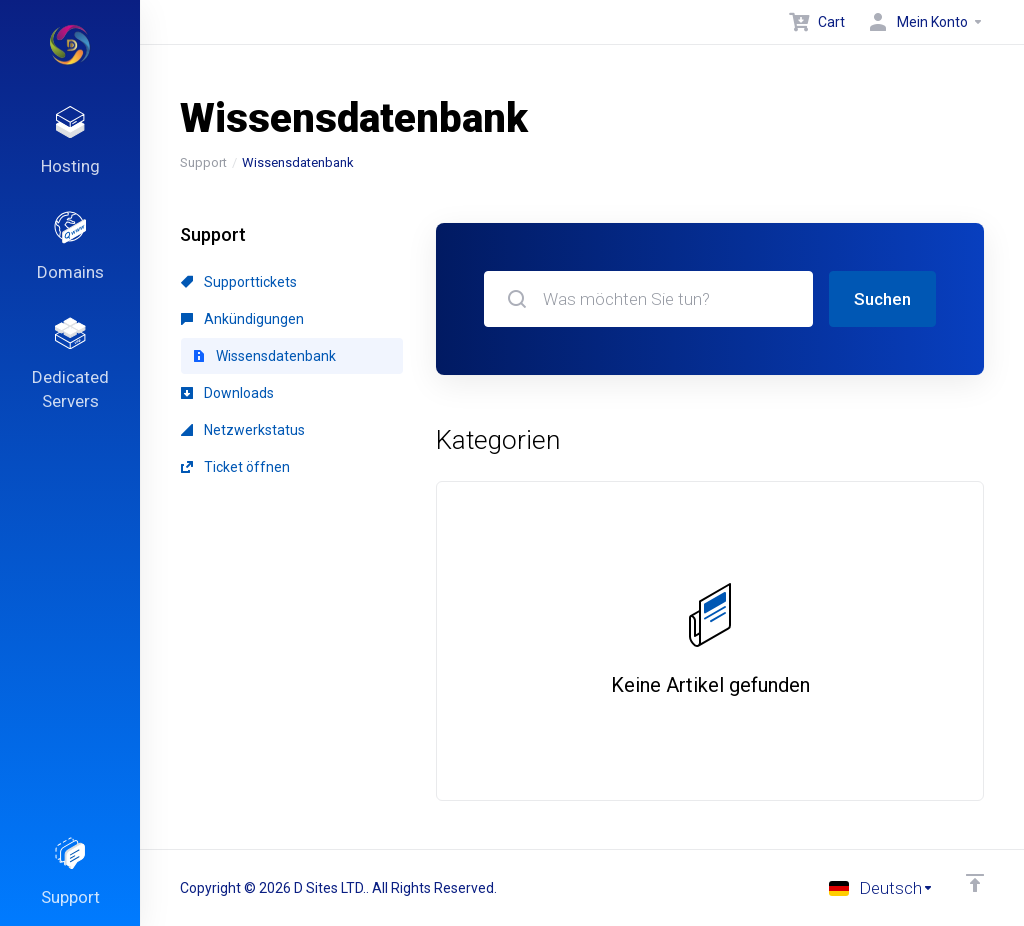 Image resolution: width=1024 pixels, height=926 pixels. I want to click on Netzwerkstatus, so click(243, 430).